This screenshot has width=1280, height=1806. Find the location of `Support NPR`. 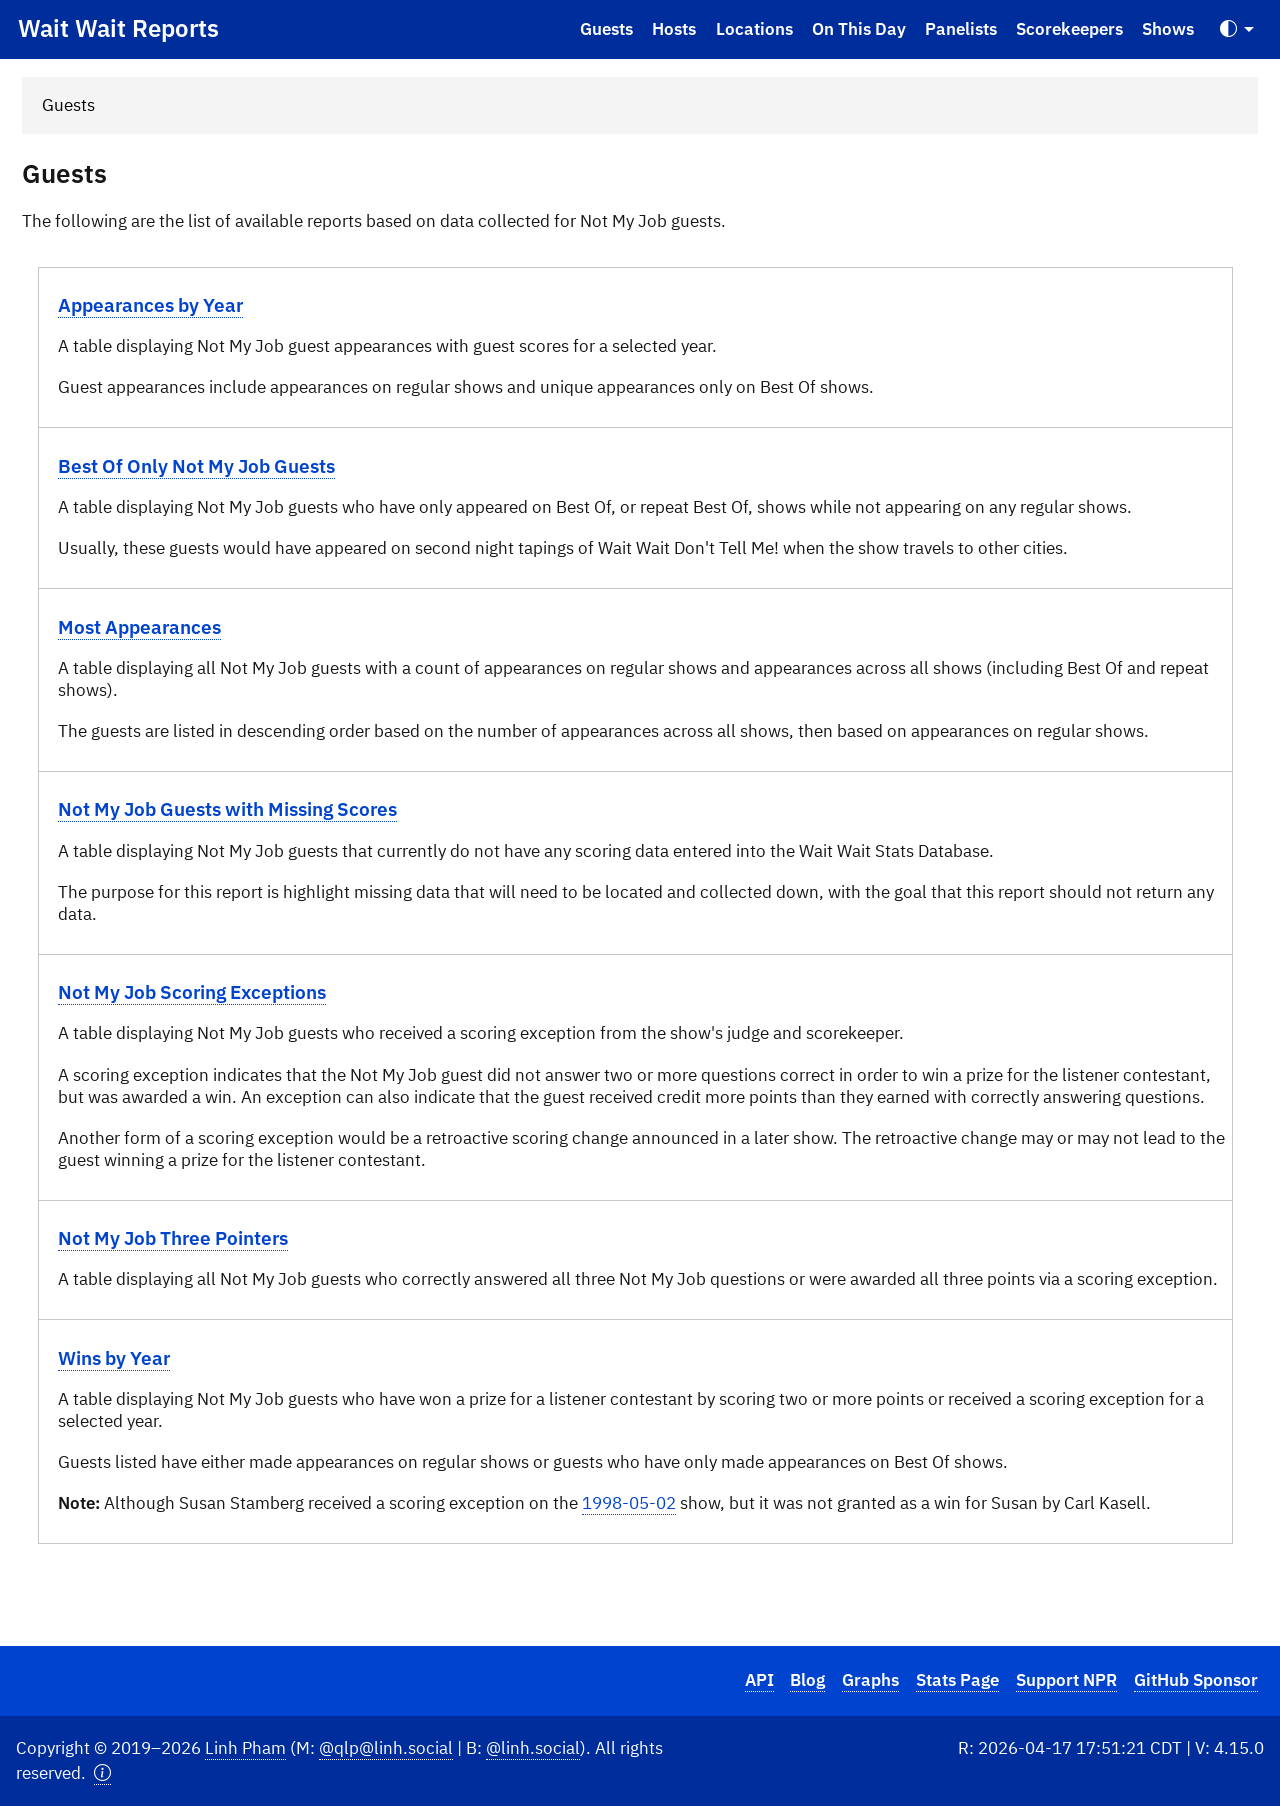

Support NPR is located at coordinates (1066, 1680).